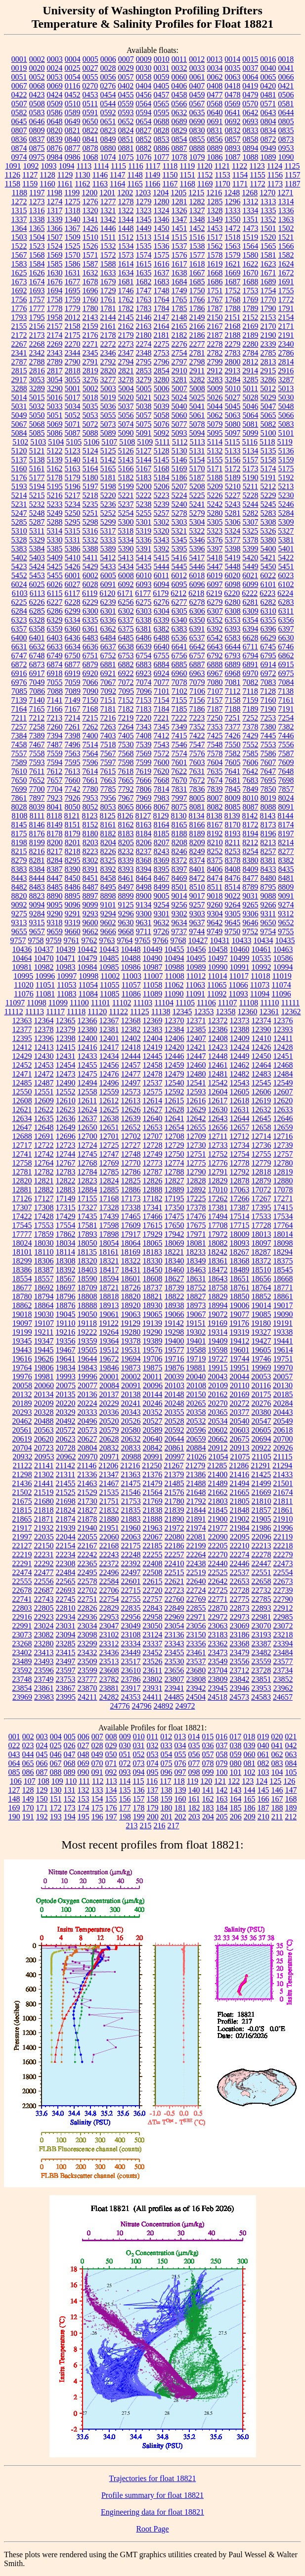  What do you see at coordinates (90, 869) in the screenshot?
I see `8391` at bounding box center [90, 869].